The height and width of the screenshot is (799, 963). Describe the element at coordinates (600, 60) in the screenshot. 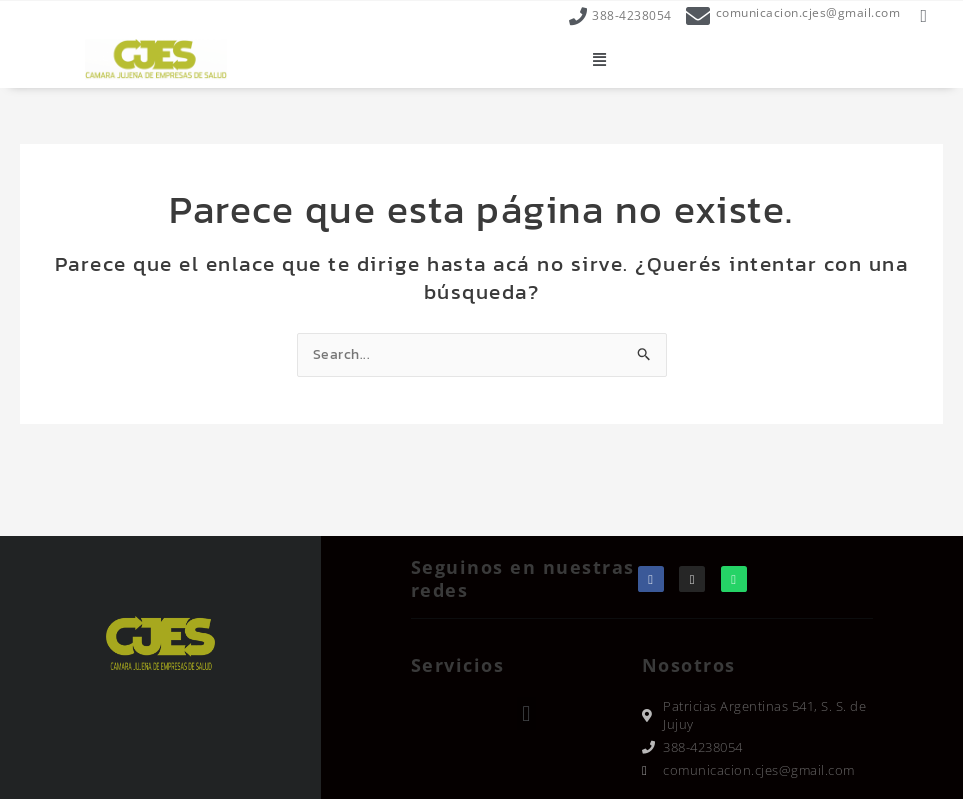

I see `[button]` at that location.